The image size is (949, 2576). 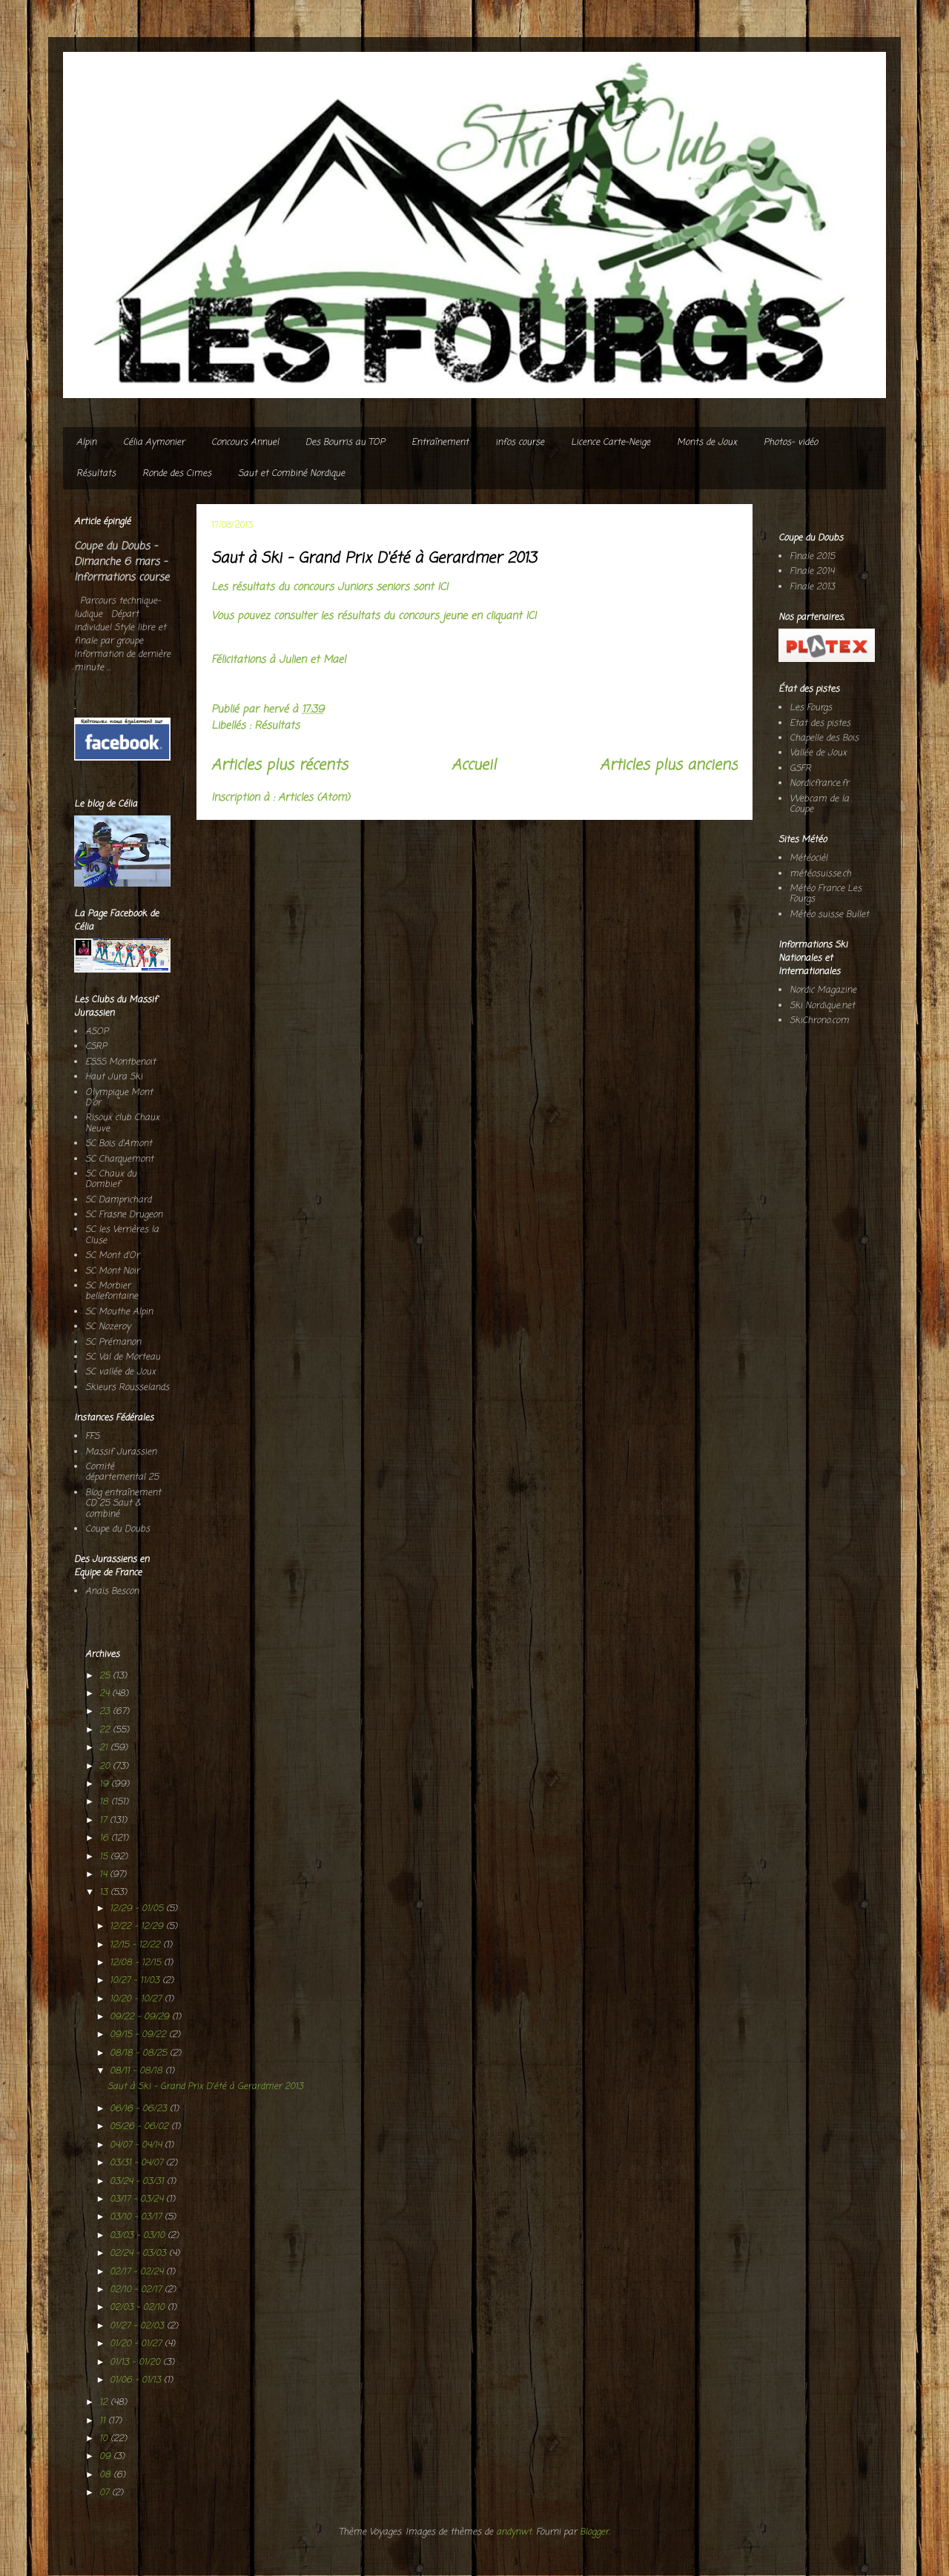 What do you see at coordinates (112, 1271) in the screenshot?
I see `SC Mont Noir` at bounding box center [112, 1271].